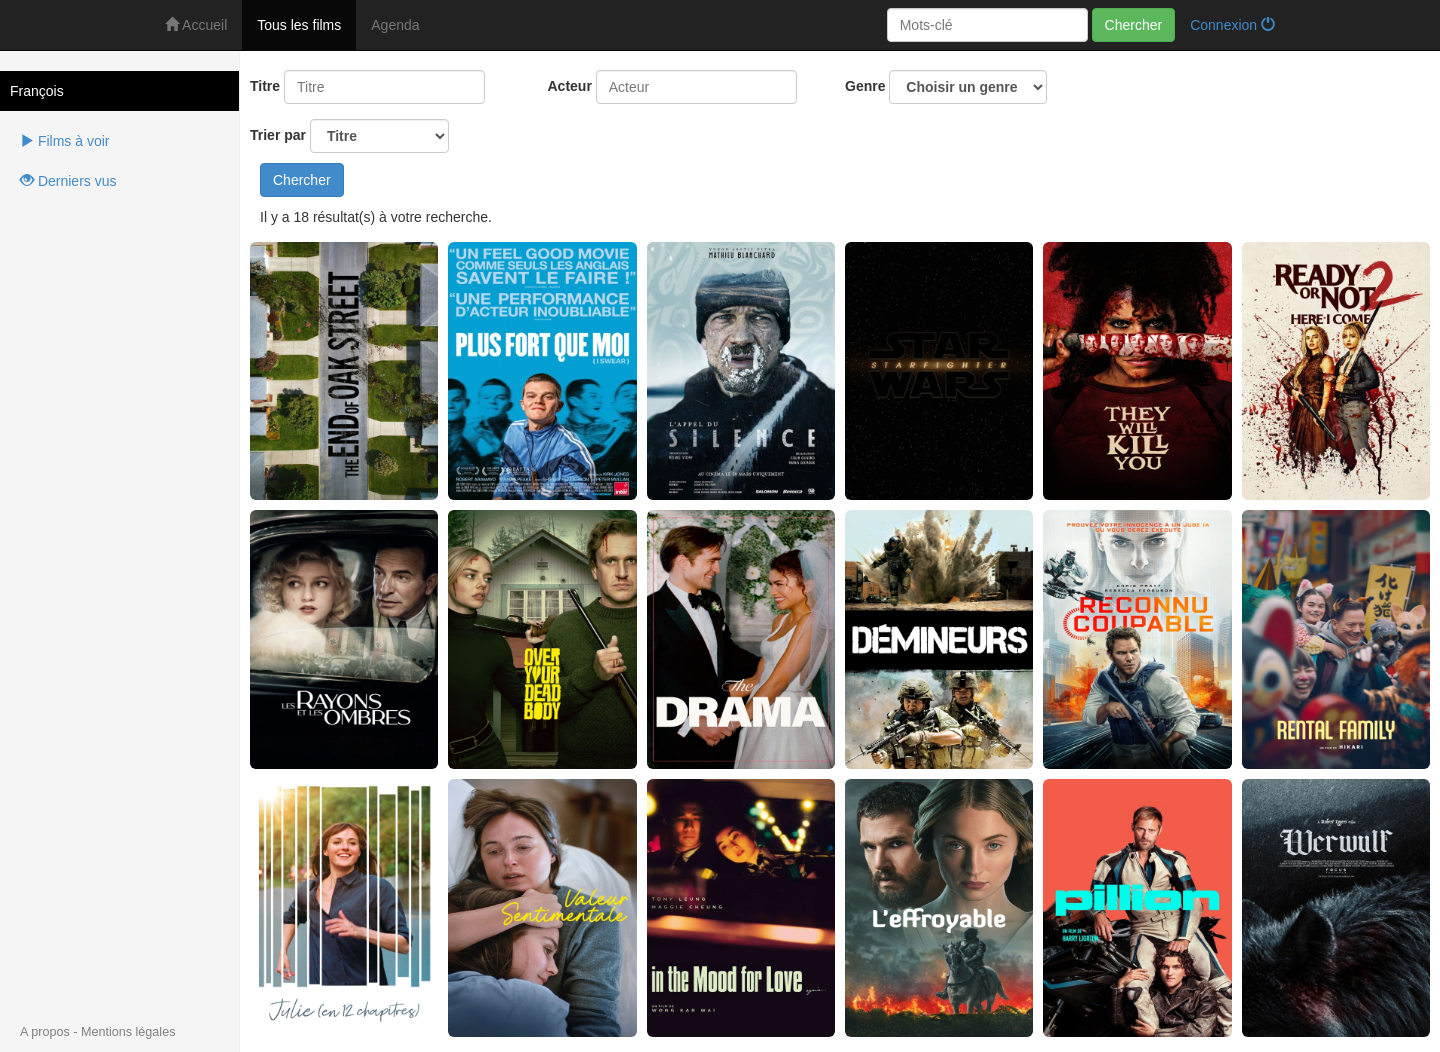  Describe the element at coordinates (946, 87) in the screenshot. I see `Genre` at that location.